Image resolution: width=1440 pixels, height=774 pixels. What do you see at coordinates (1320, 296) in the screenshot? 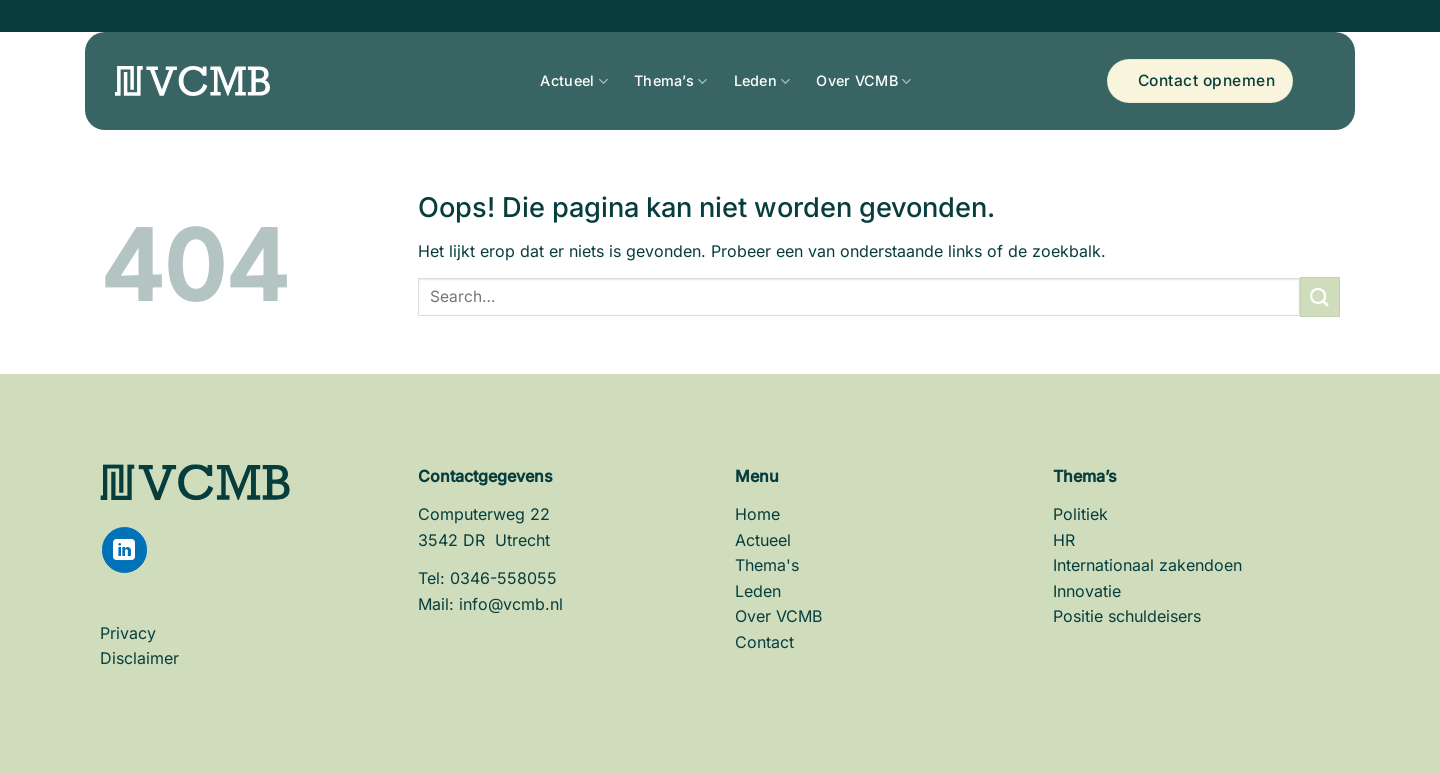
I see `[Verzenden]` at bounding box center [1320, 296].